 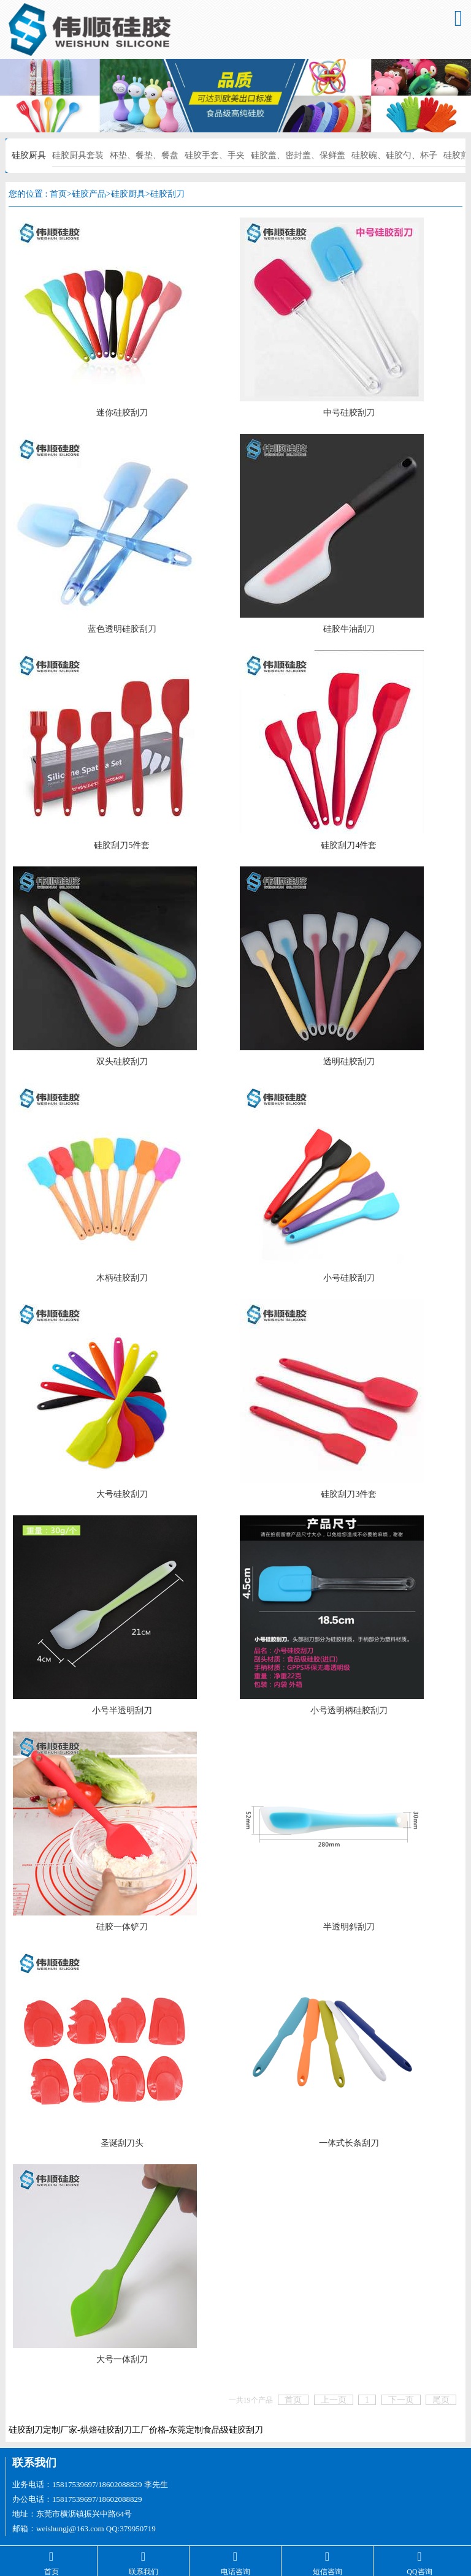 I want to click on 大号硅胶刮刀, so click(x=122, y=1494).